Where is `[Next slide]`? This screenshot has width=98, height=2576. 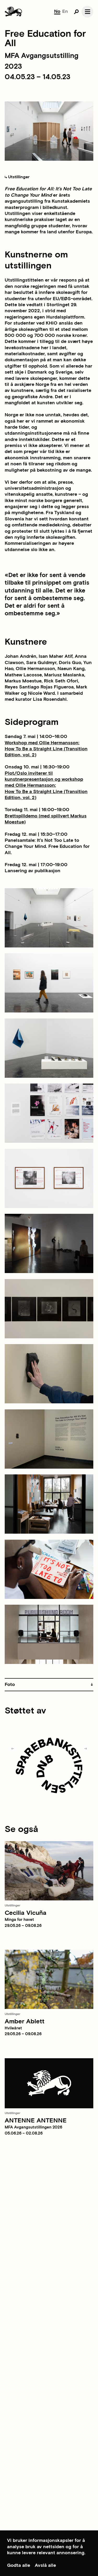
[Next slide] is located at coordinates (85, 1748).